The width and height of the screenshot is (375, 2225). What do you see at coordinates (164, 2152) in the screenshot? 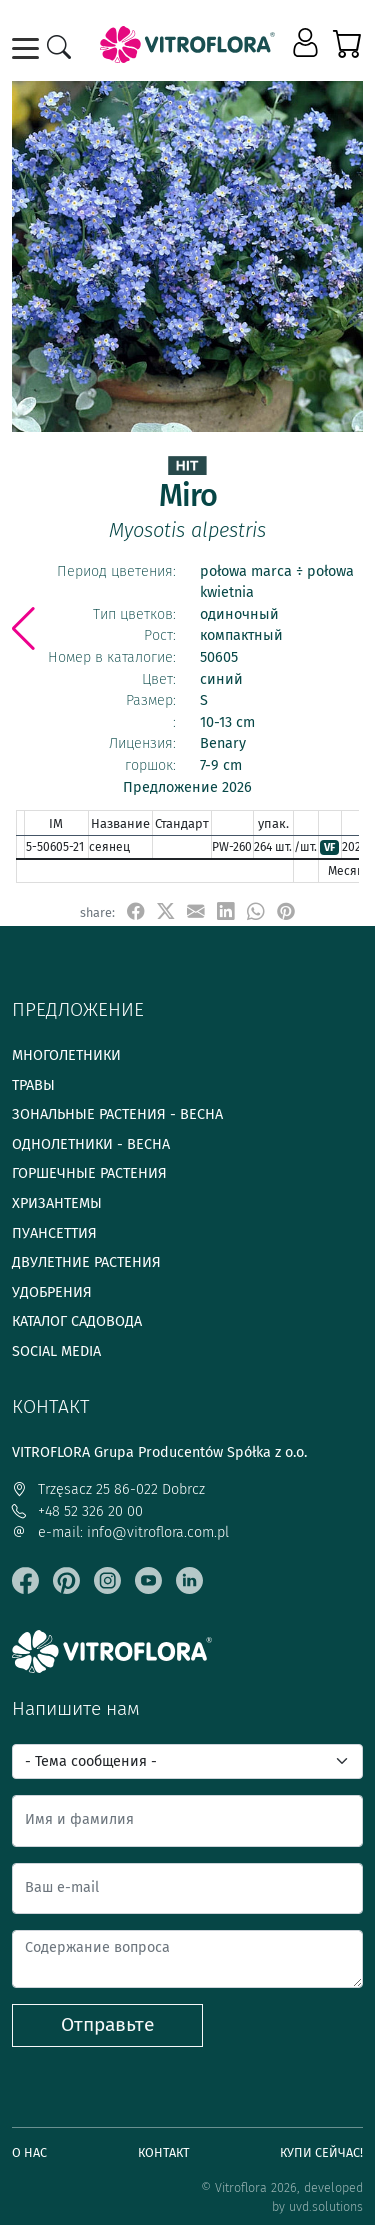
I see `Контакт` at bounding box center [164, 2152].